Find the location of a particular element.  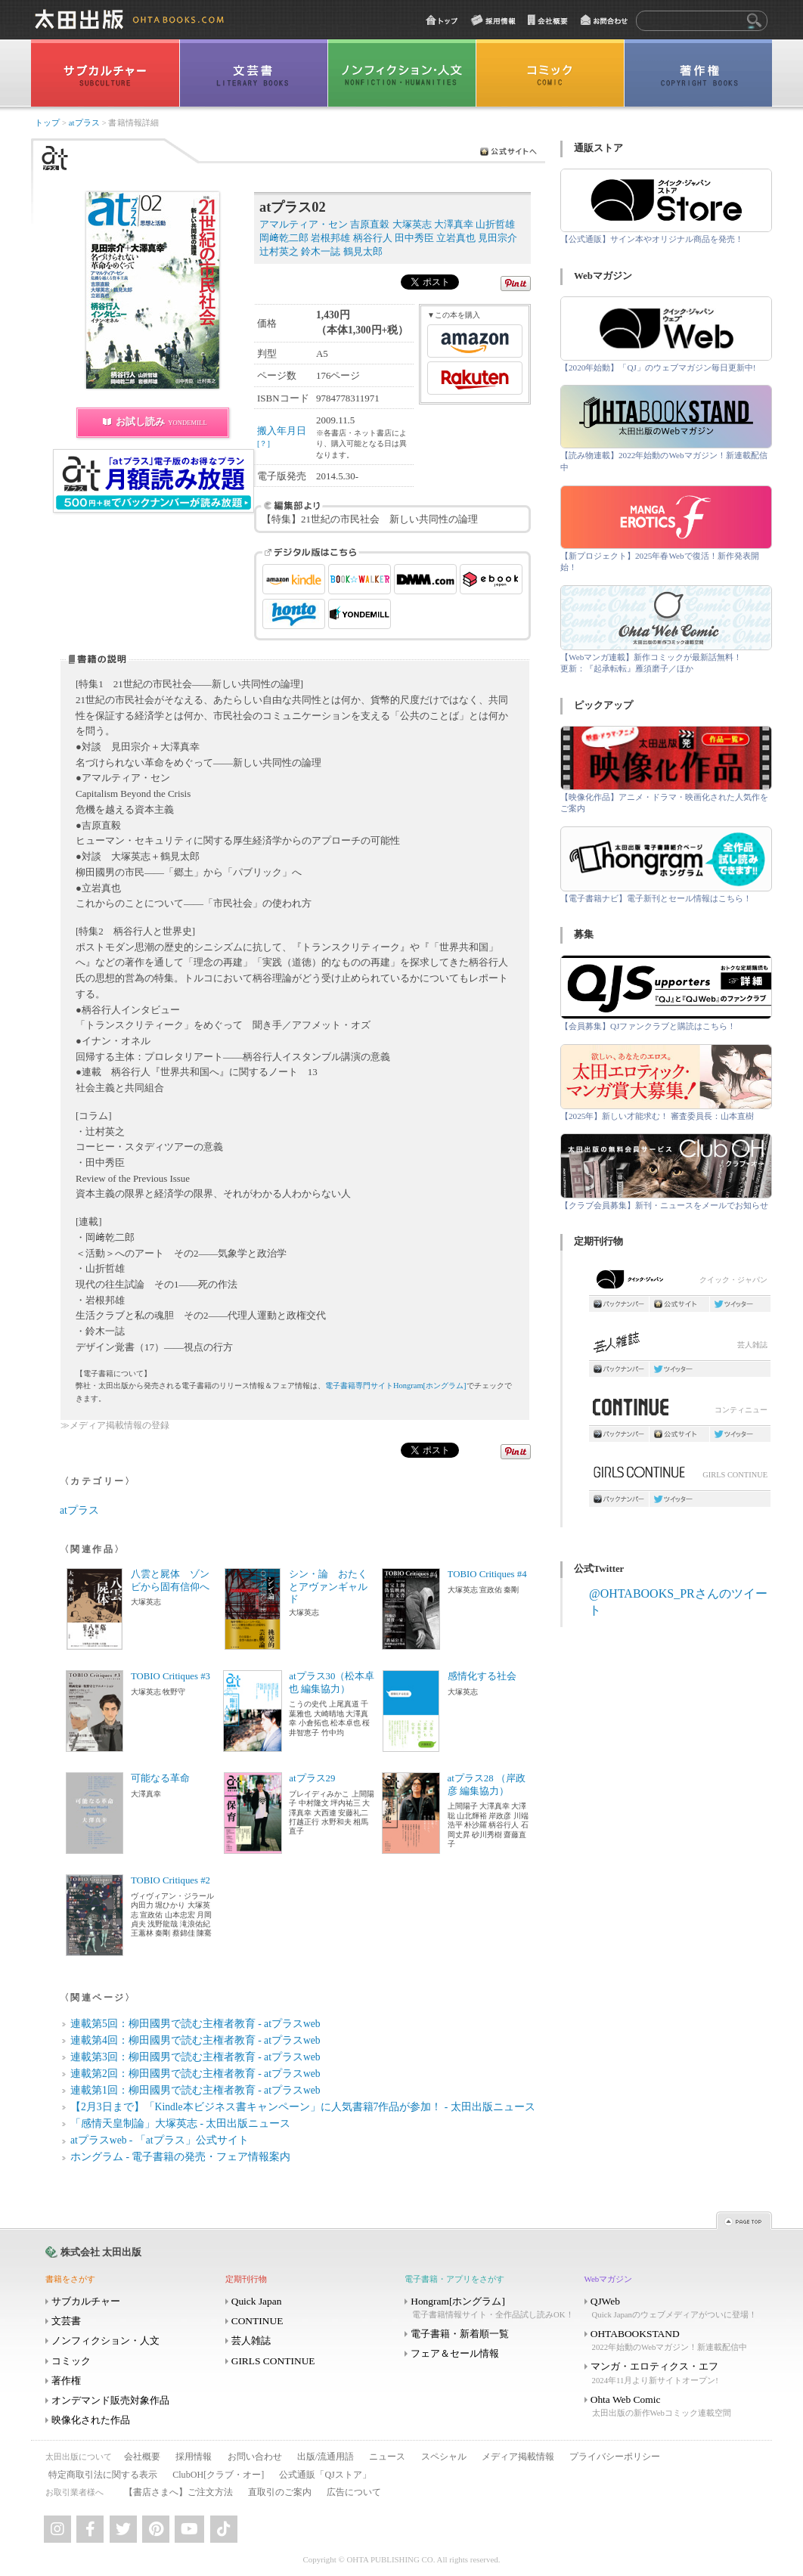

ClubOH[クラブ・オー] is located at coordinates (218, 2474).